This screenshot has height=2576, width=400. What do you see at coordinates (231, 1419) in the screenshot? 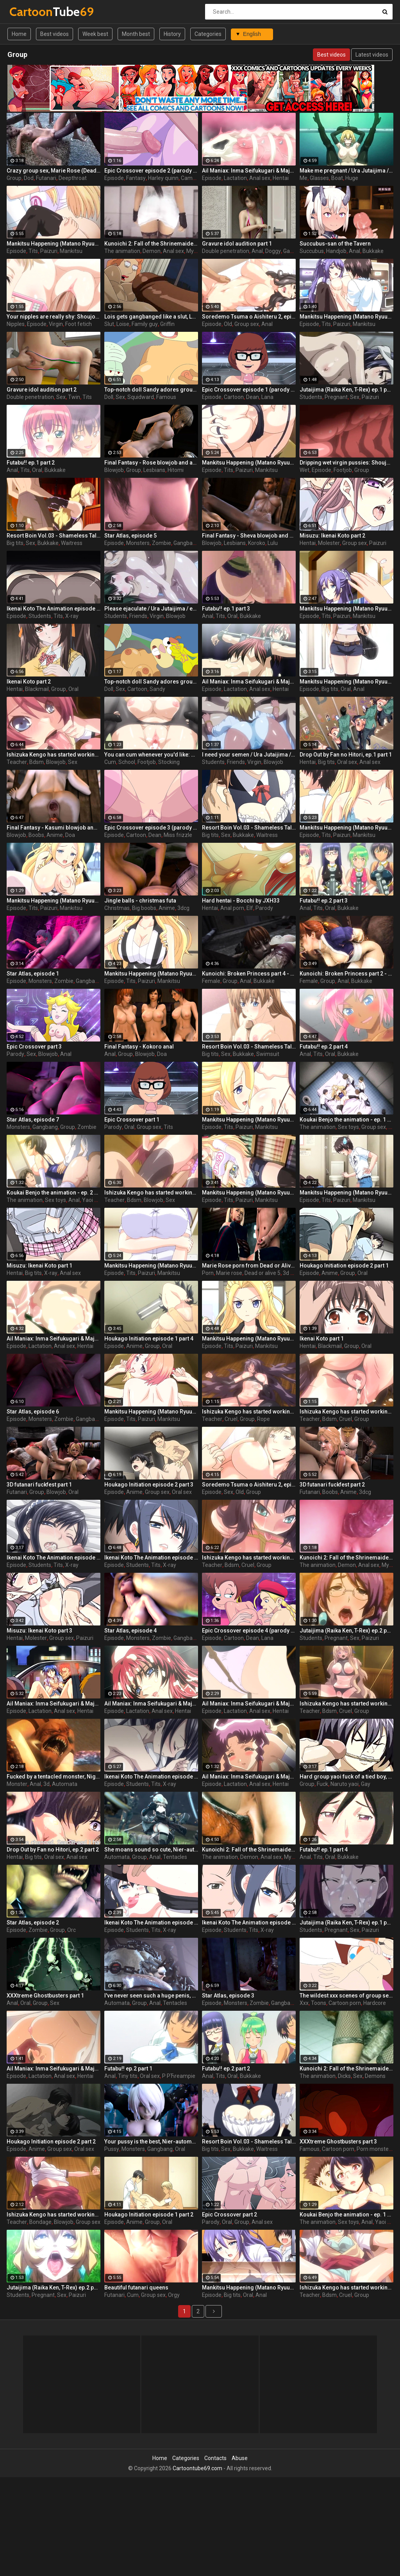
I see `Cruel` at bounding box center [231, 1419].